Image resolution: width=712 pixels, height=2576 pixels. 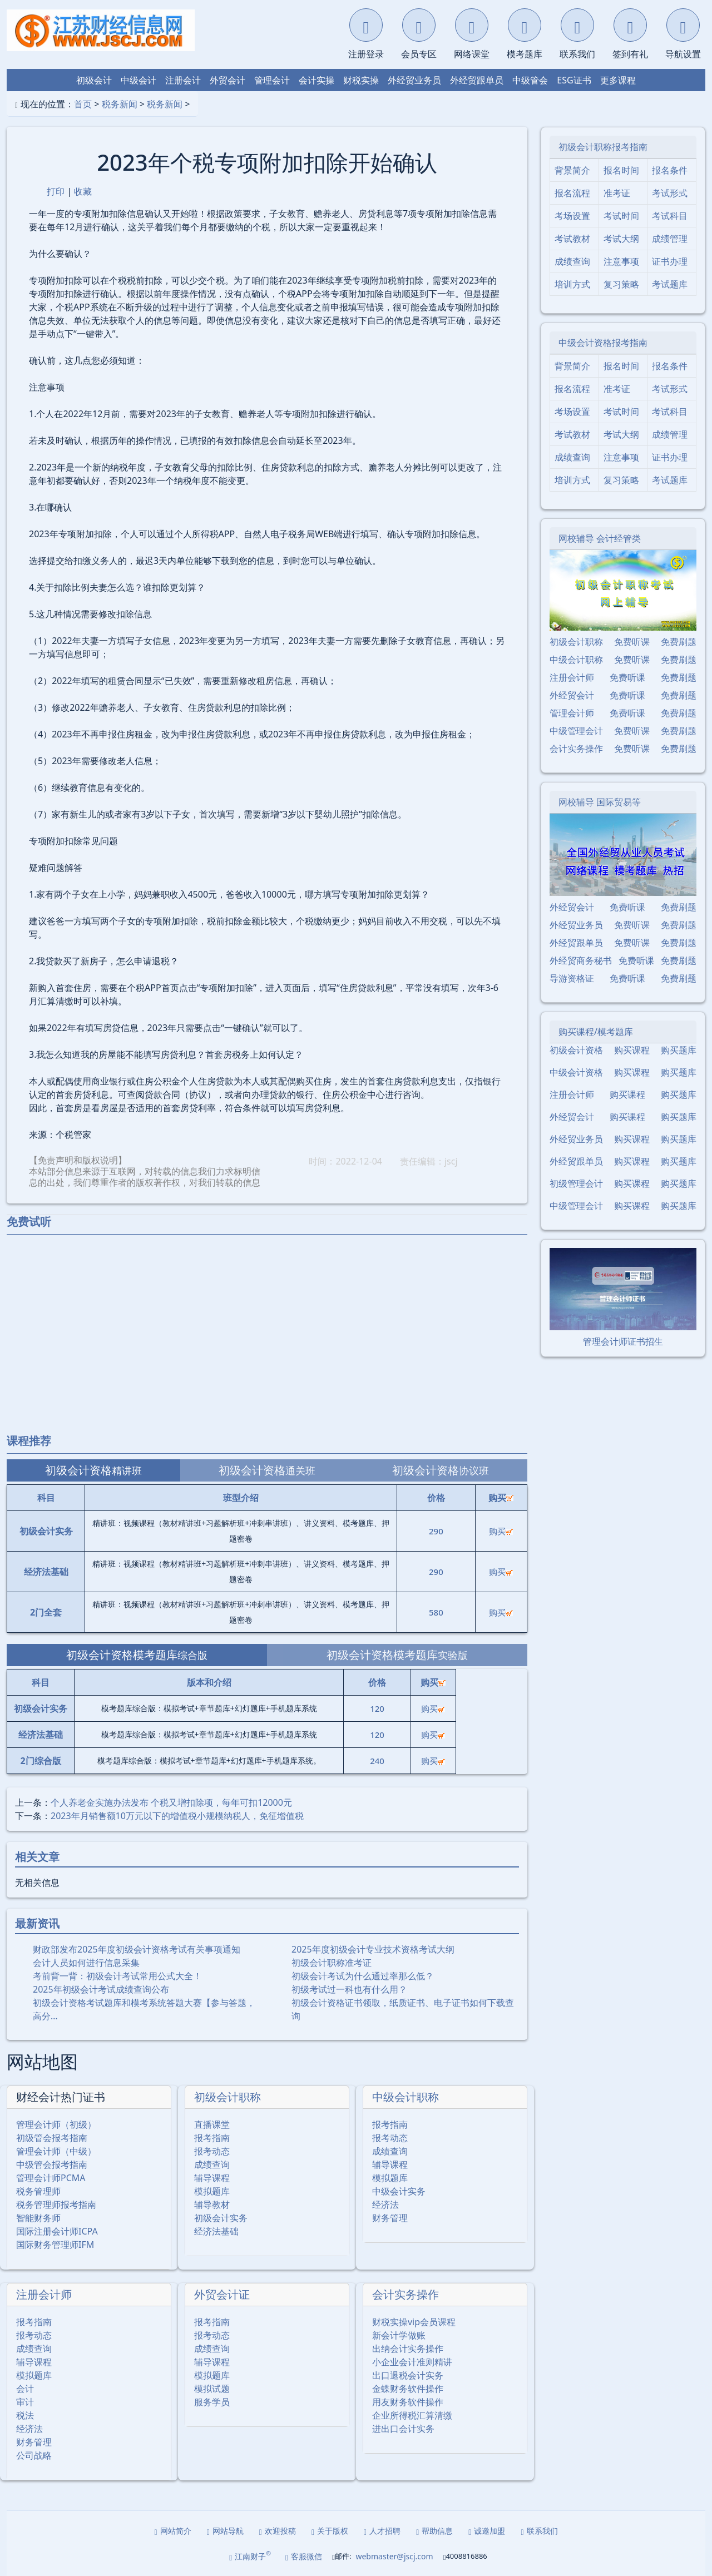 What do you see at coordinates (227, 80) in the screenshot?
I see `外贸会计` at bounding box center [227, 80].